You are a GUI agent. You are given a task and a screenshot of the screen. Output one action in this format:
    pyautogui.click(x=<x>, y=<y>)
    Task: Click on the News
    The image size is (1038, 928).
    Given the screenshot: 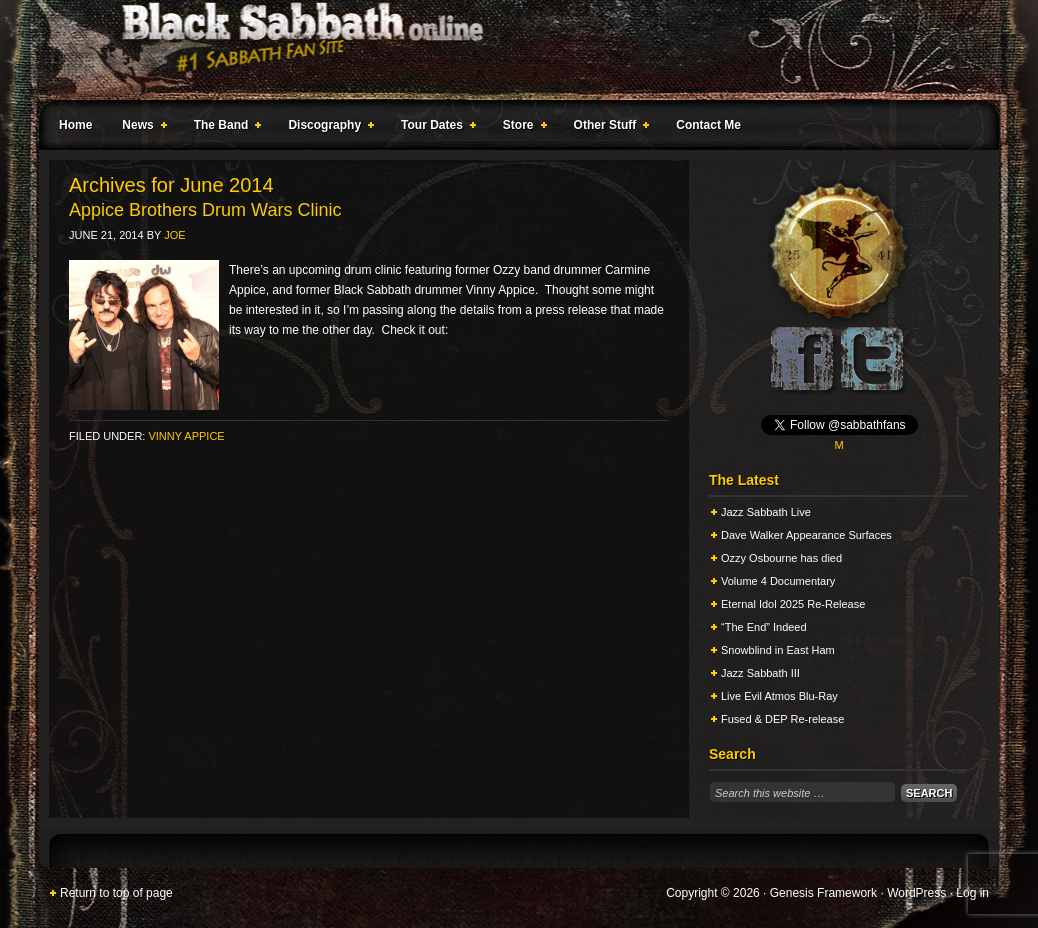 What is the action you would take?
    pyautogui.click(x=140, y=128)
    